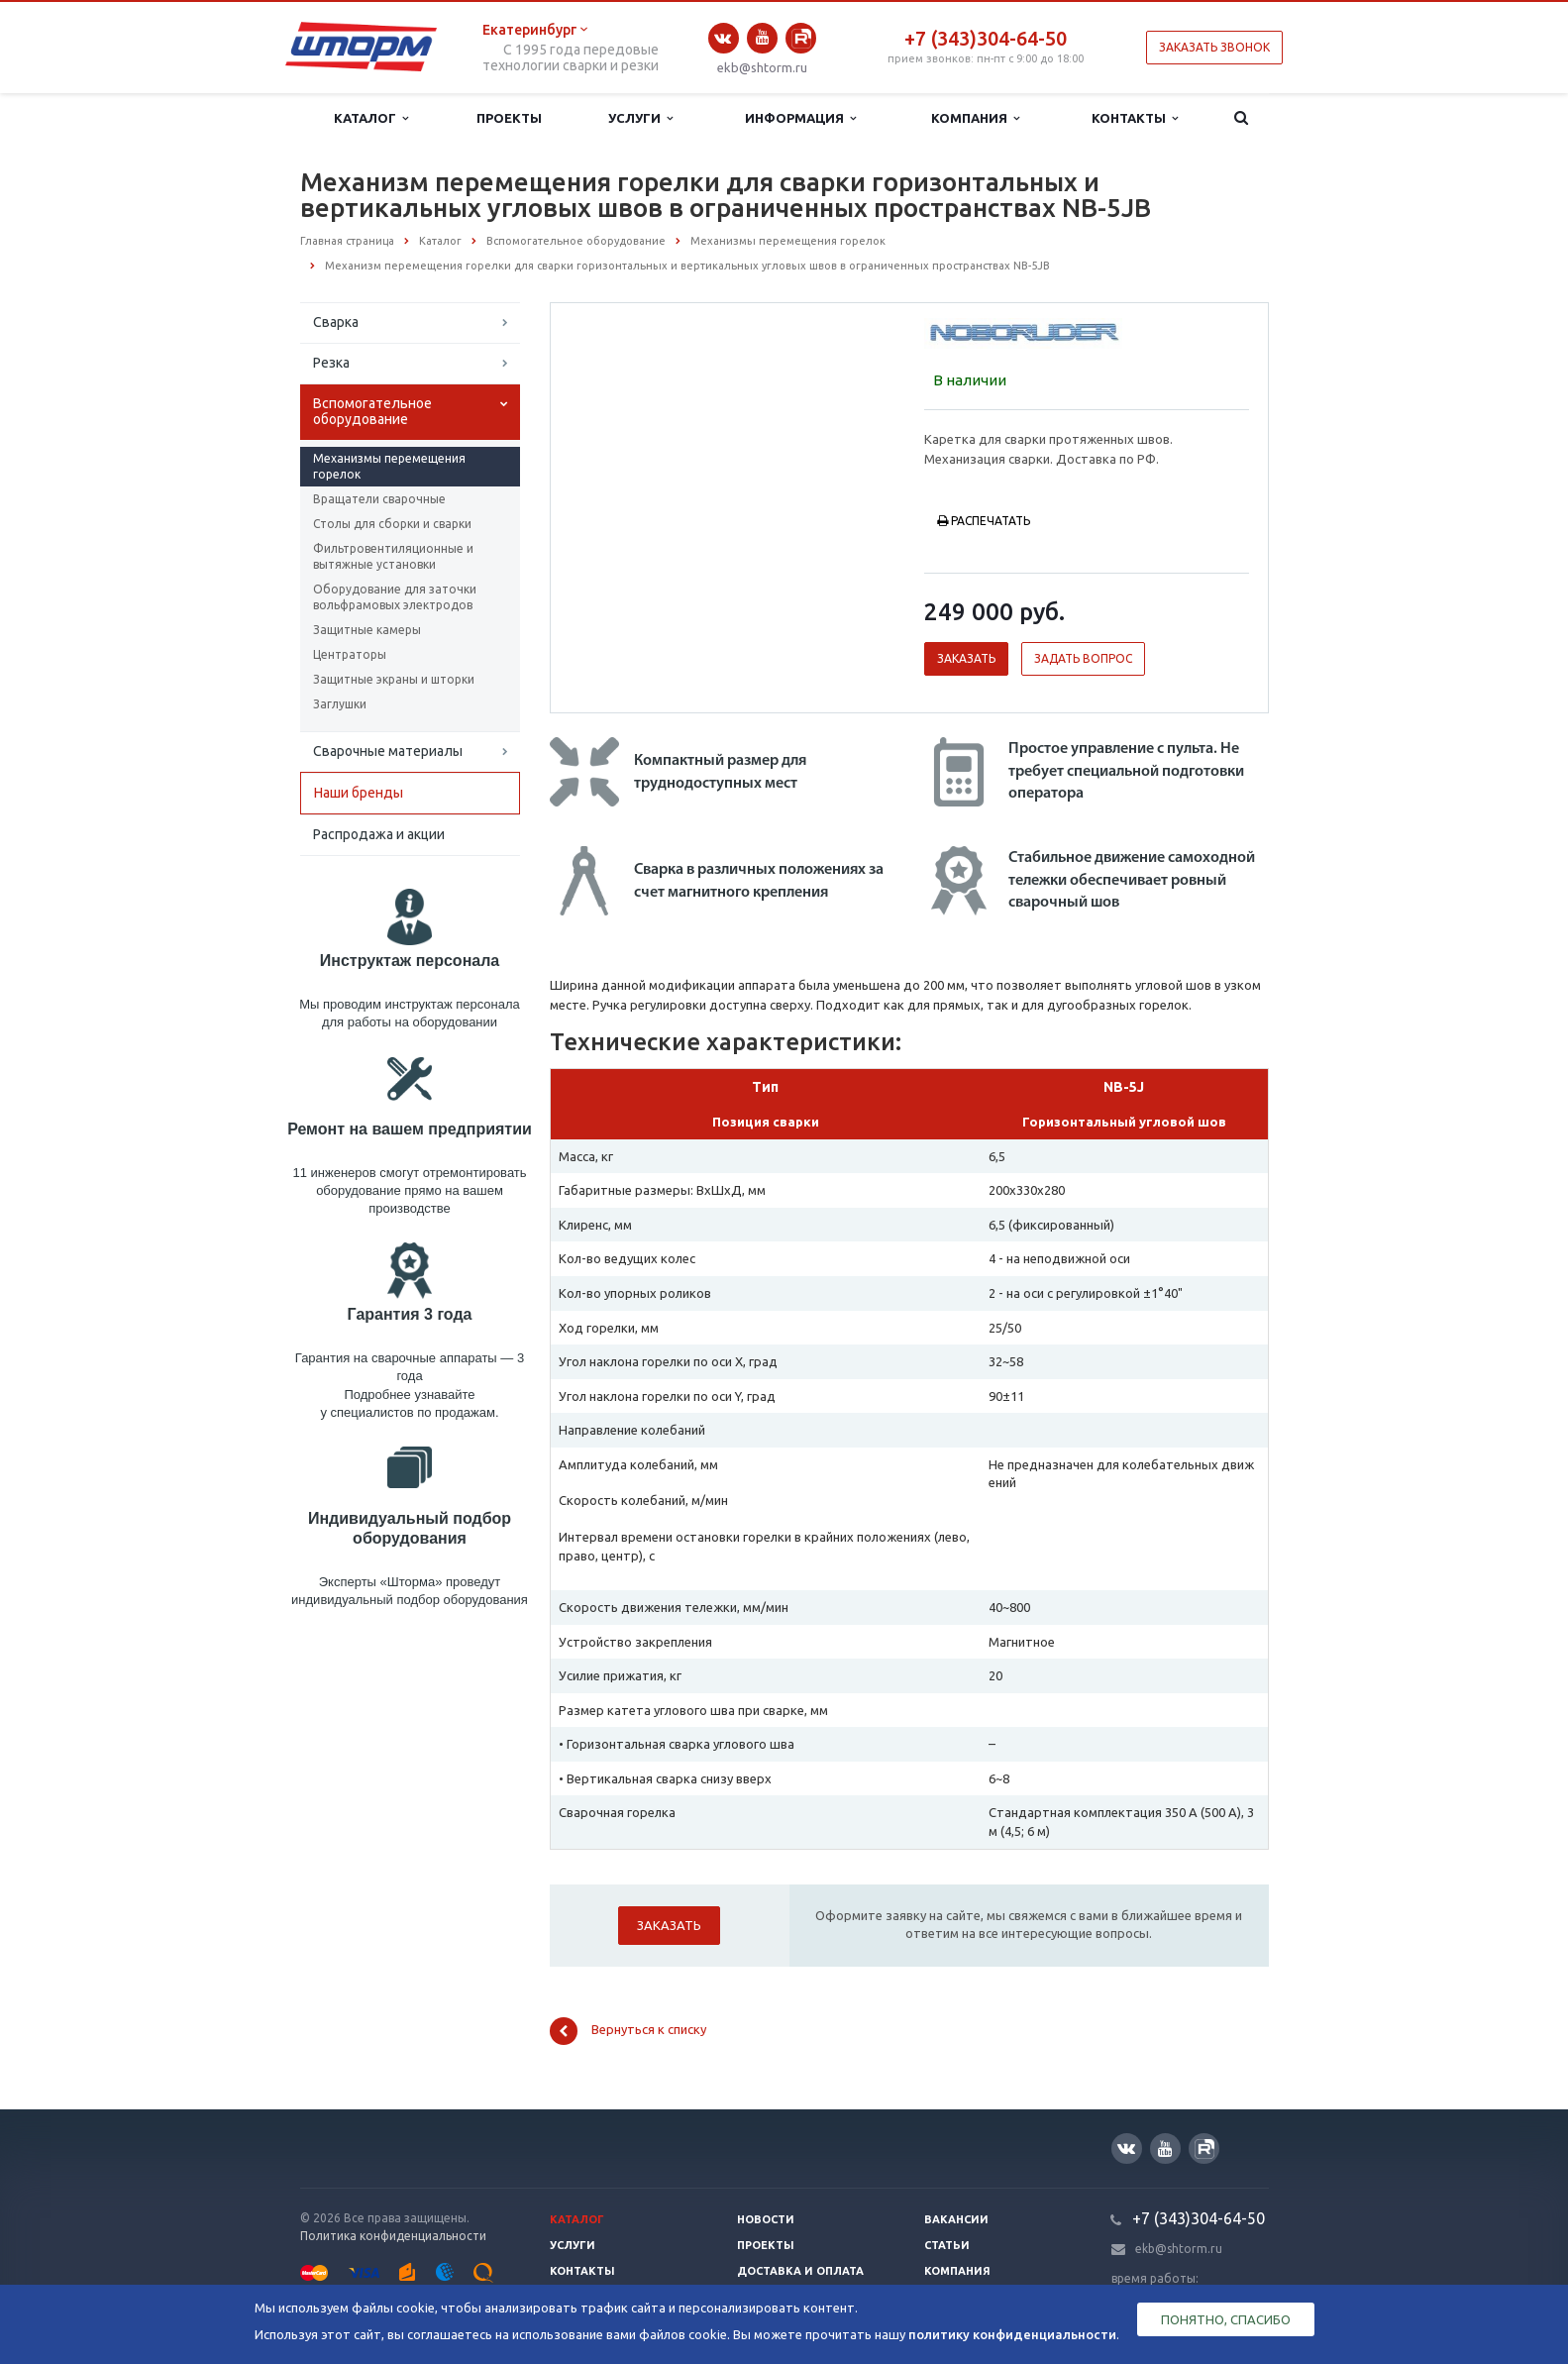  What do you see at coordinates (371, 118) in the screenshot?
I see `Каталог` at bounding box center [371, 118].